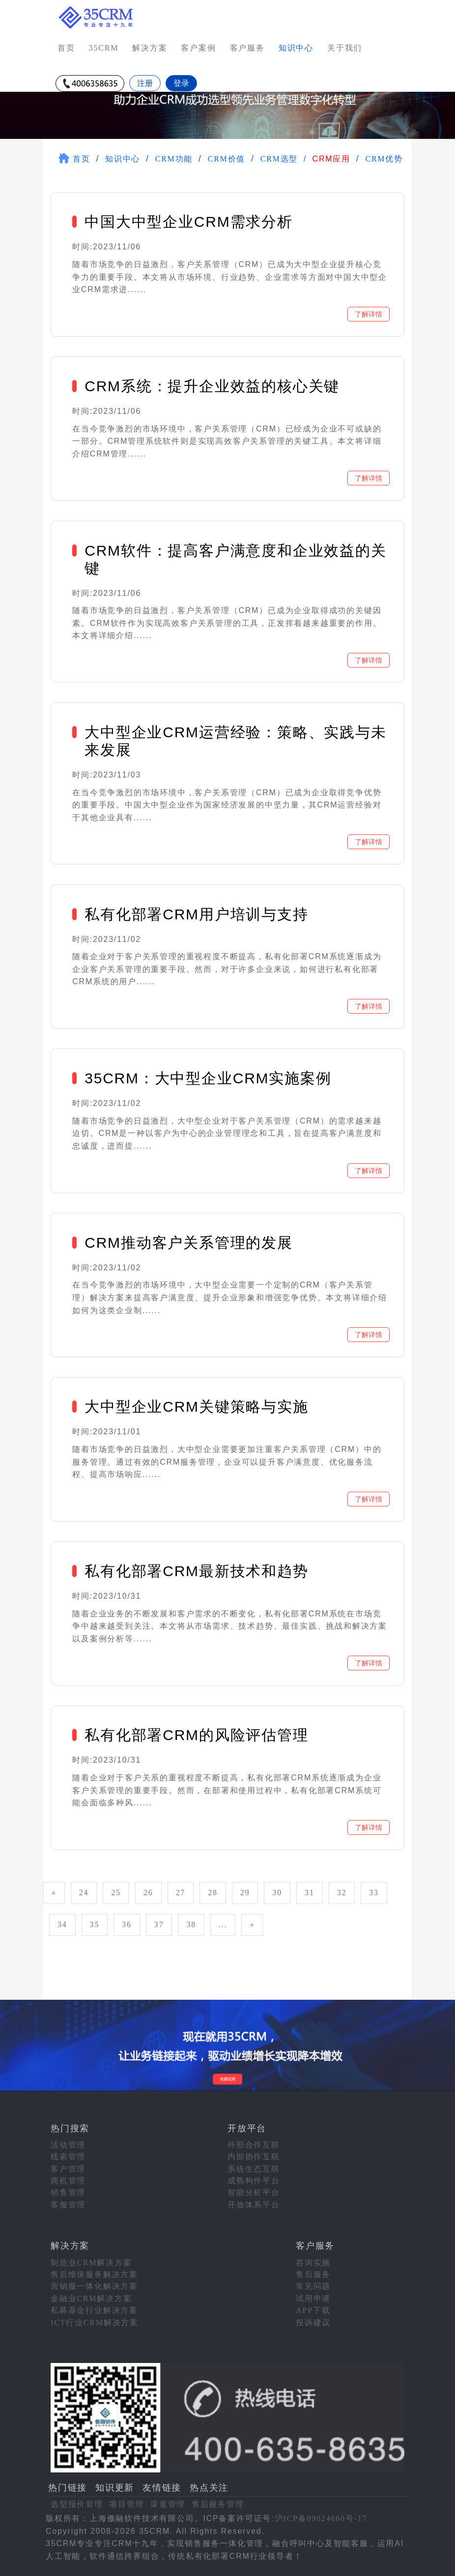 Image resolution: width=455 pixels, height=2576 pixels. Describe the element at coordinates (114, 2488) in the screenshot. I see `知识更新` at that location.